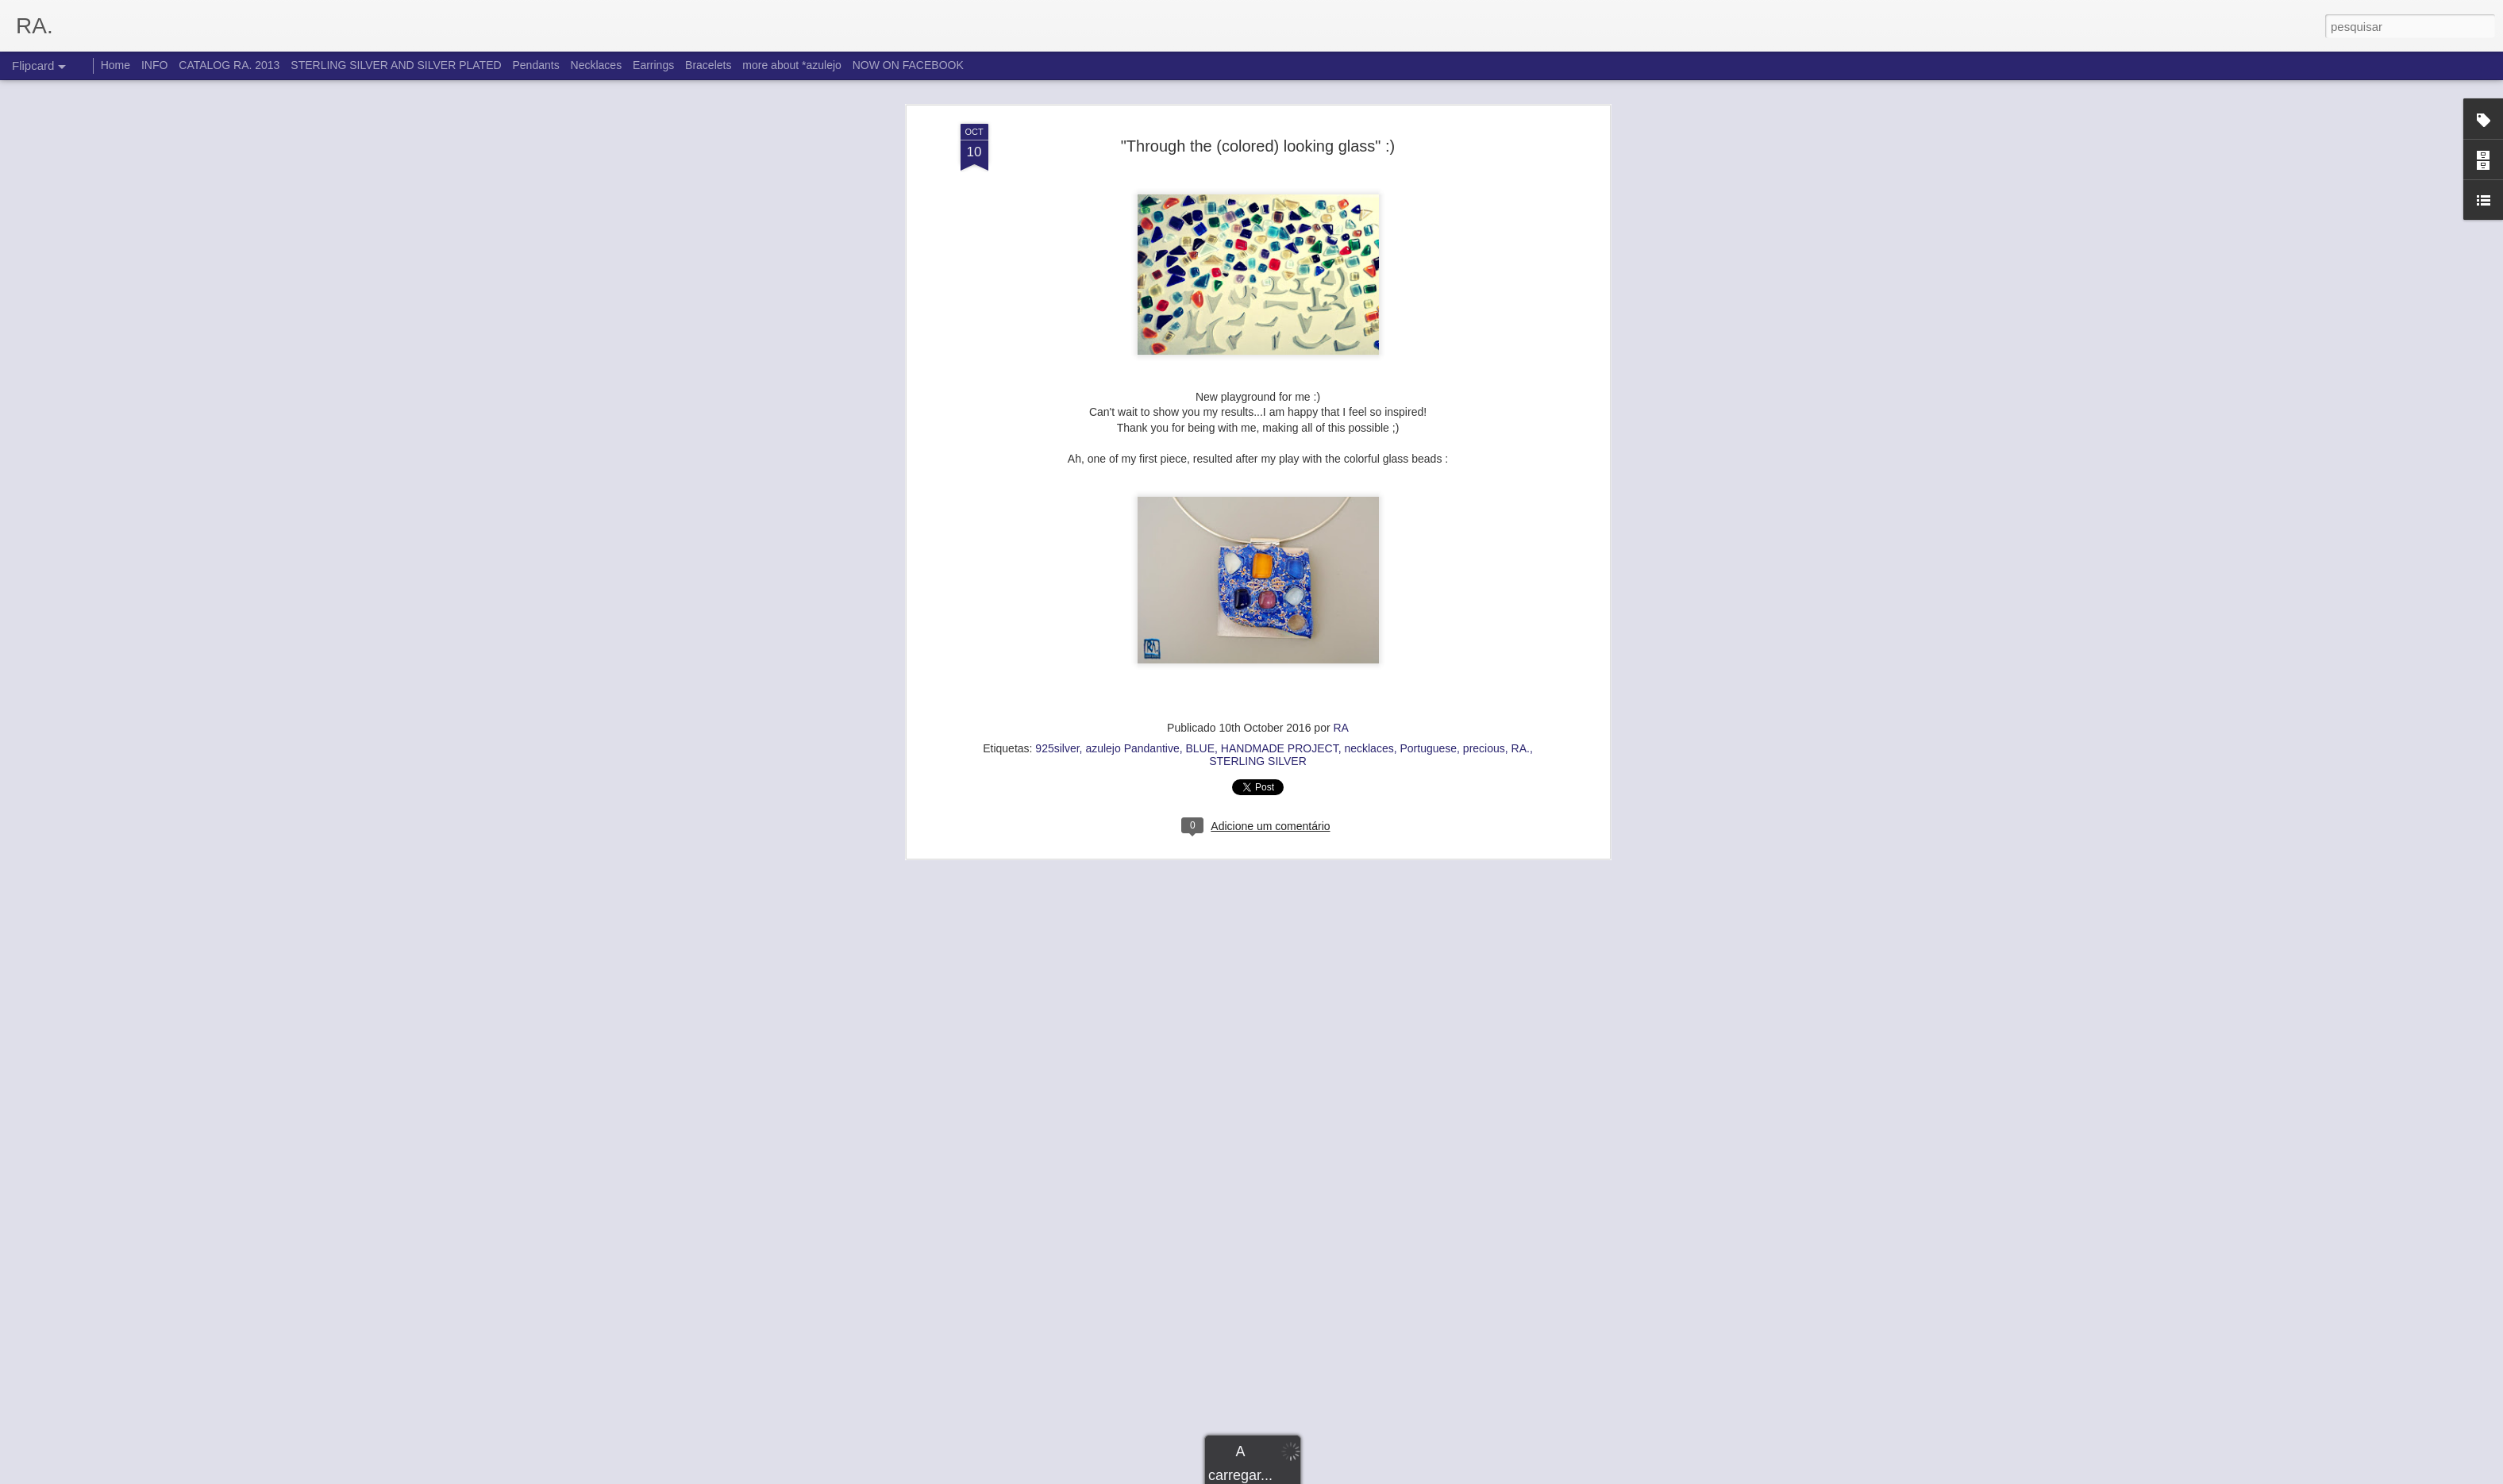  I want to click on BLUE, so click(1200, 467).